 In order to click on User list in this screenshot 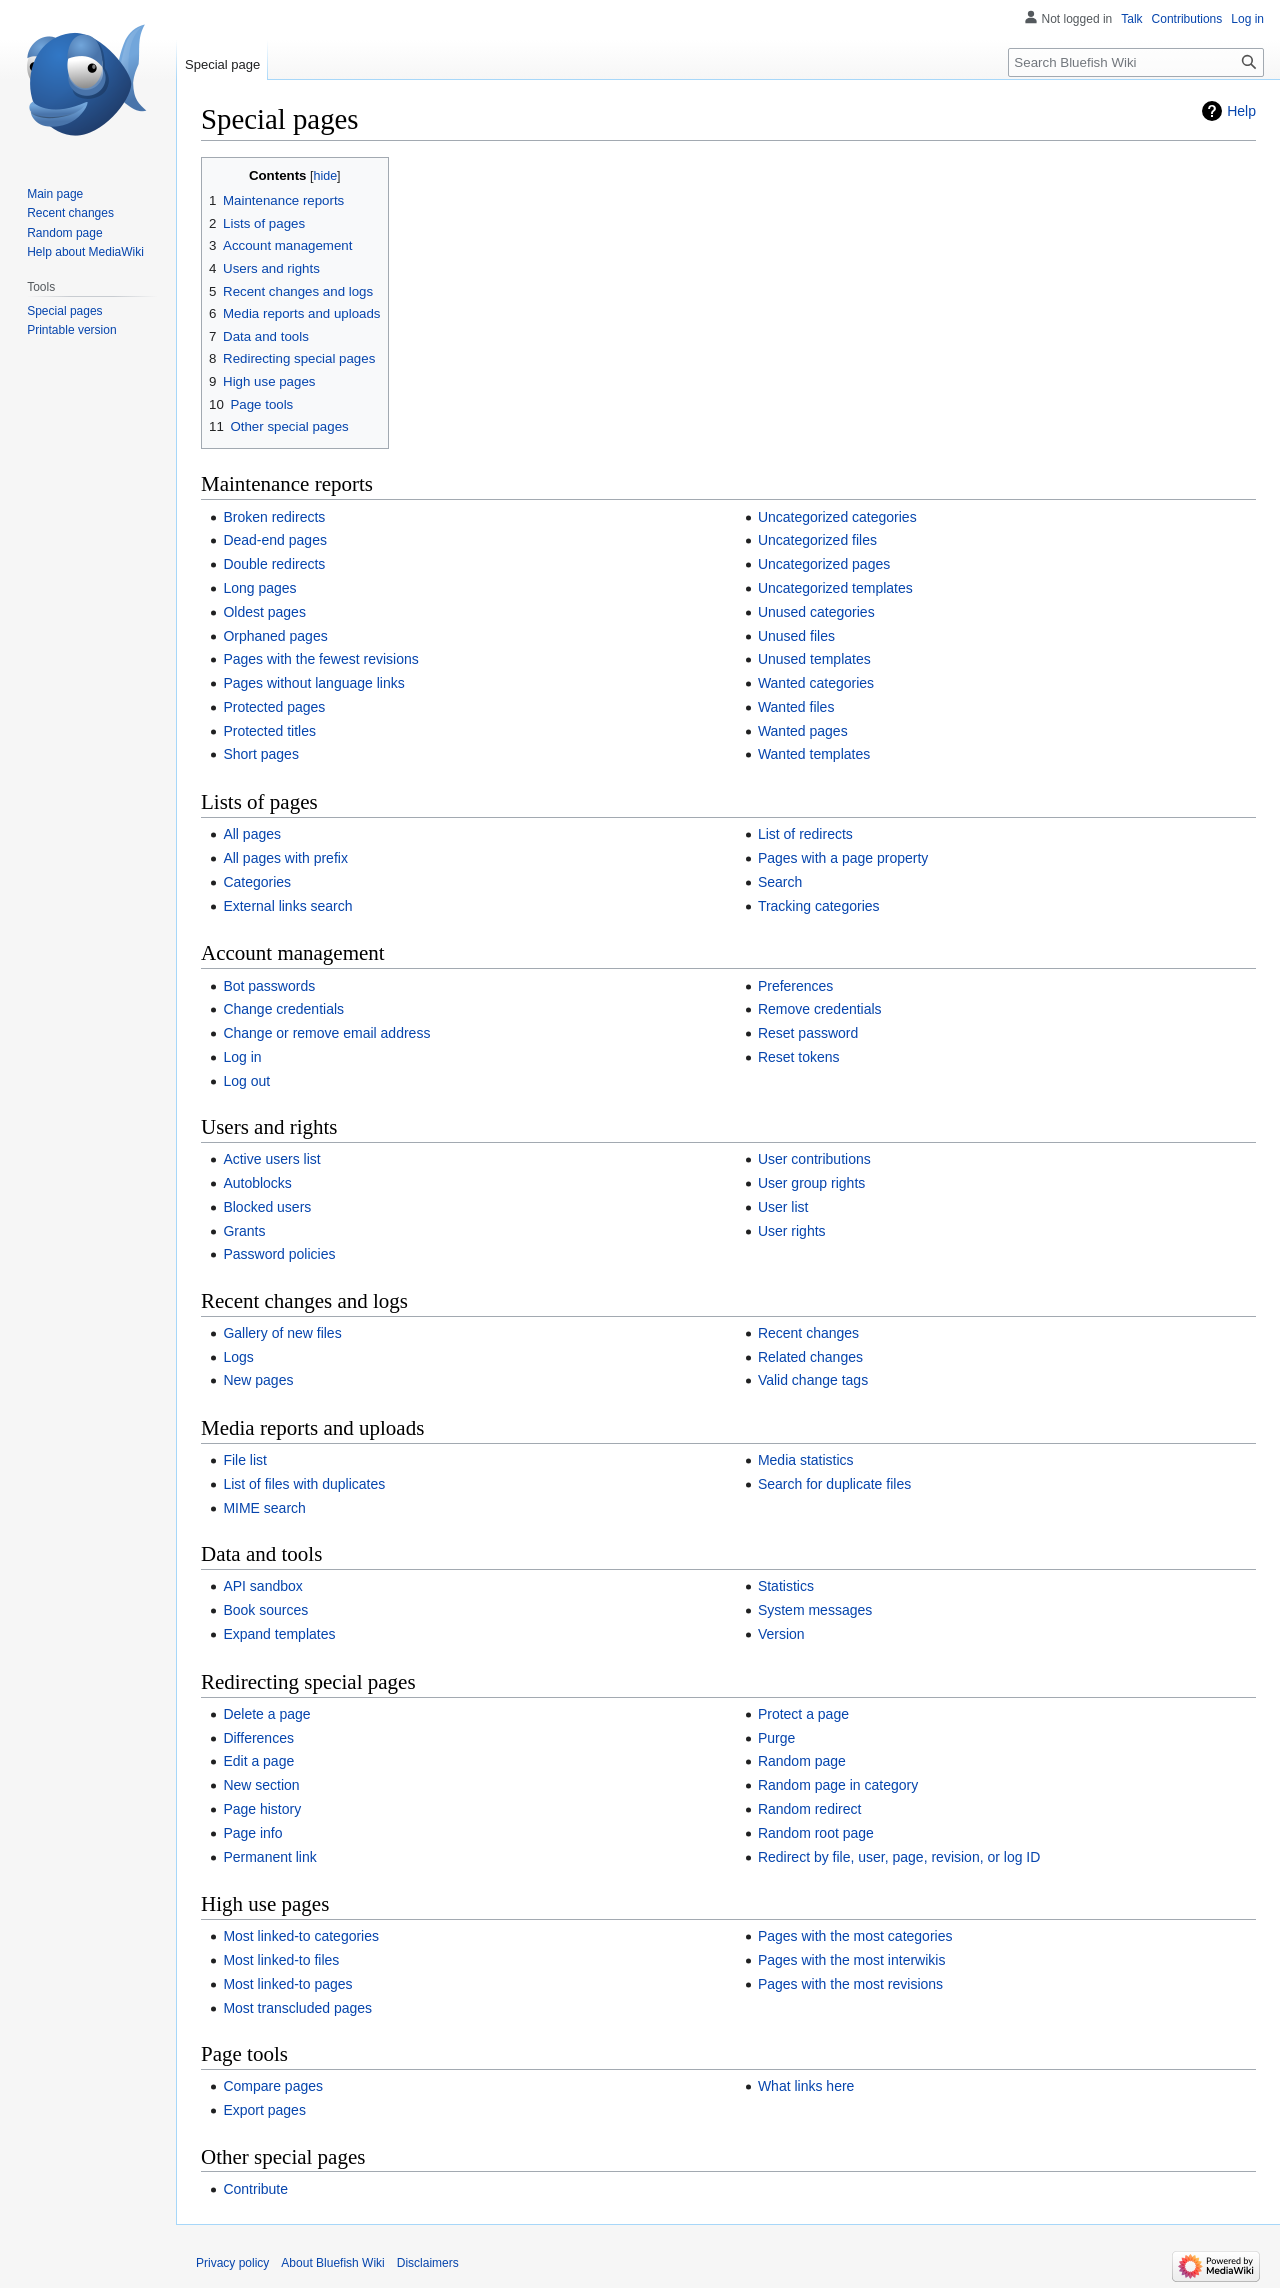, I will do `click(783, 1207)`.